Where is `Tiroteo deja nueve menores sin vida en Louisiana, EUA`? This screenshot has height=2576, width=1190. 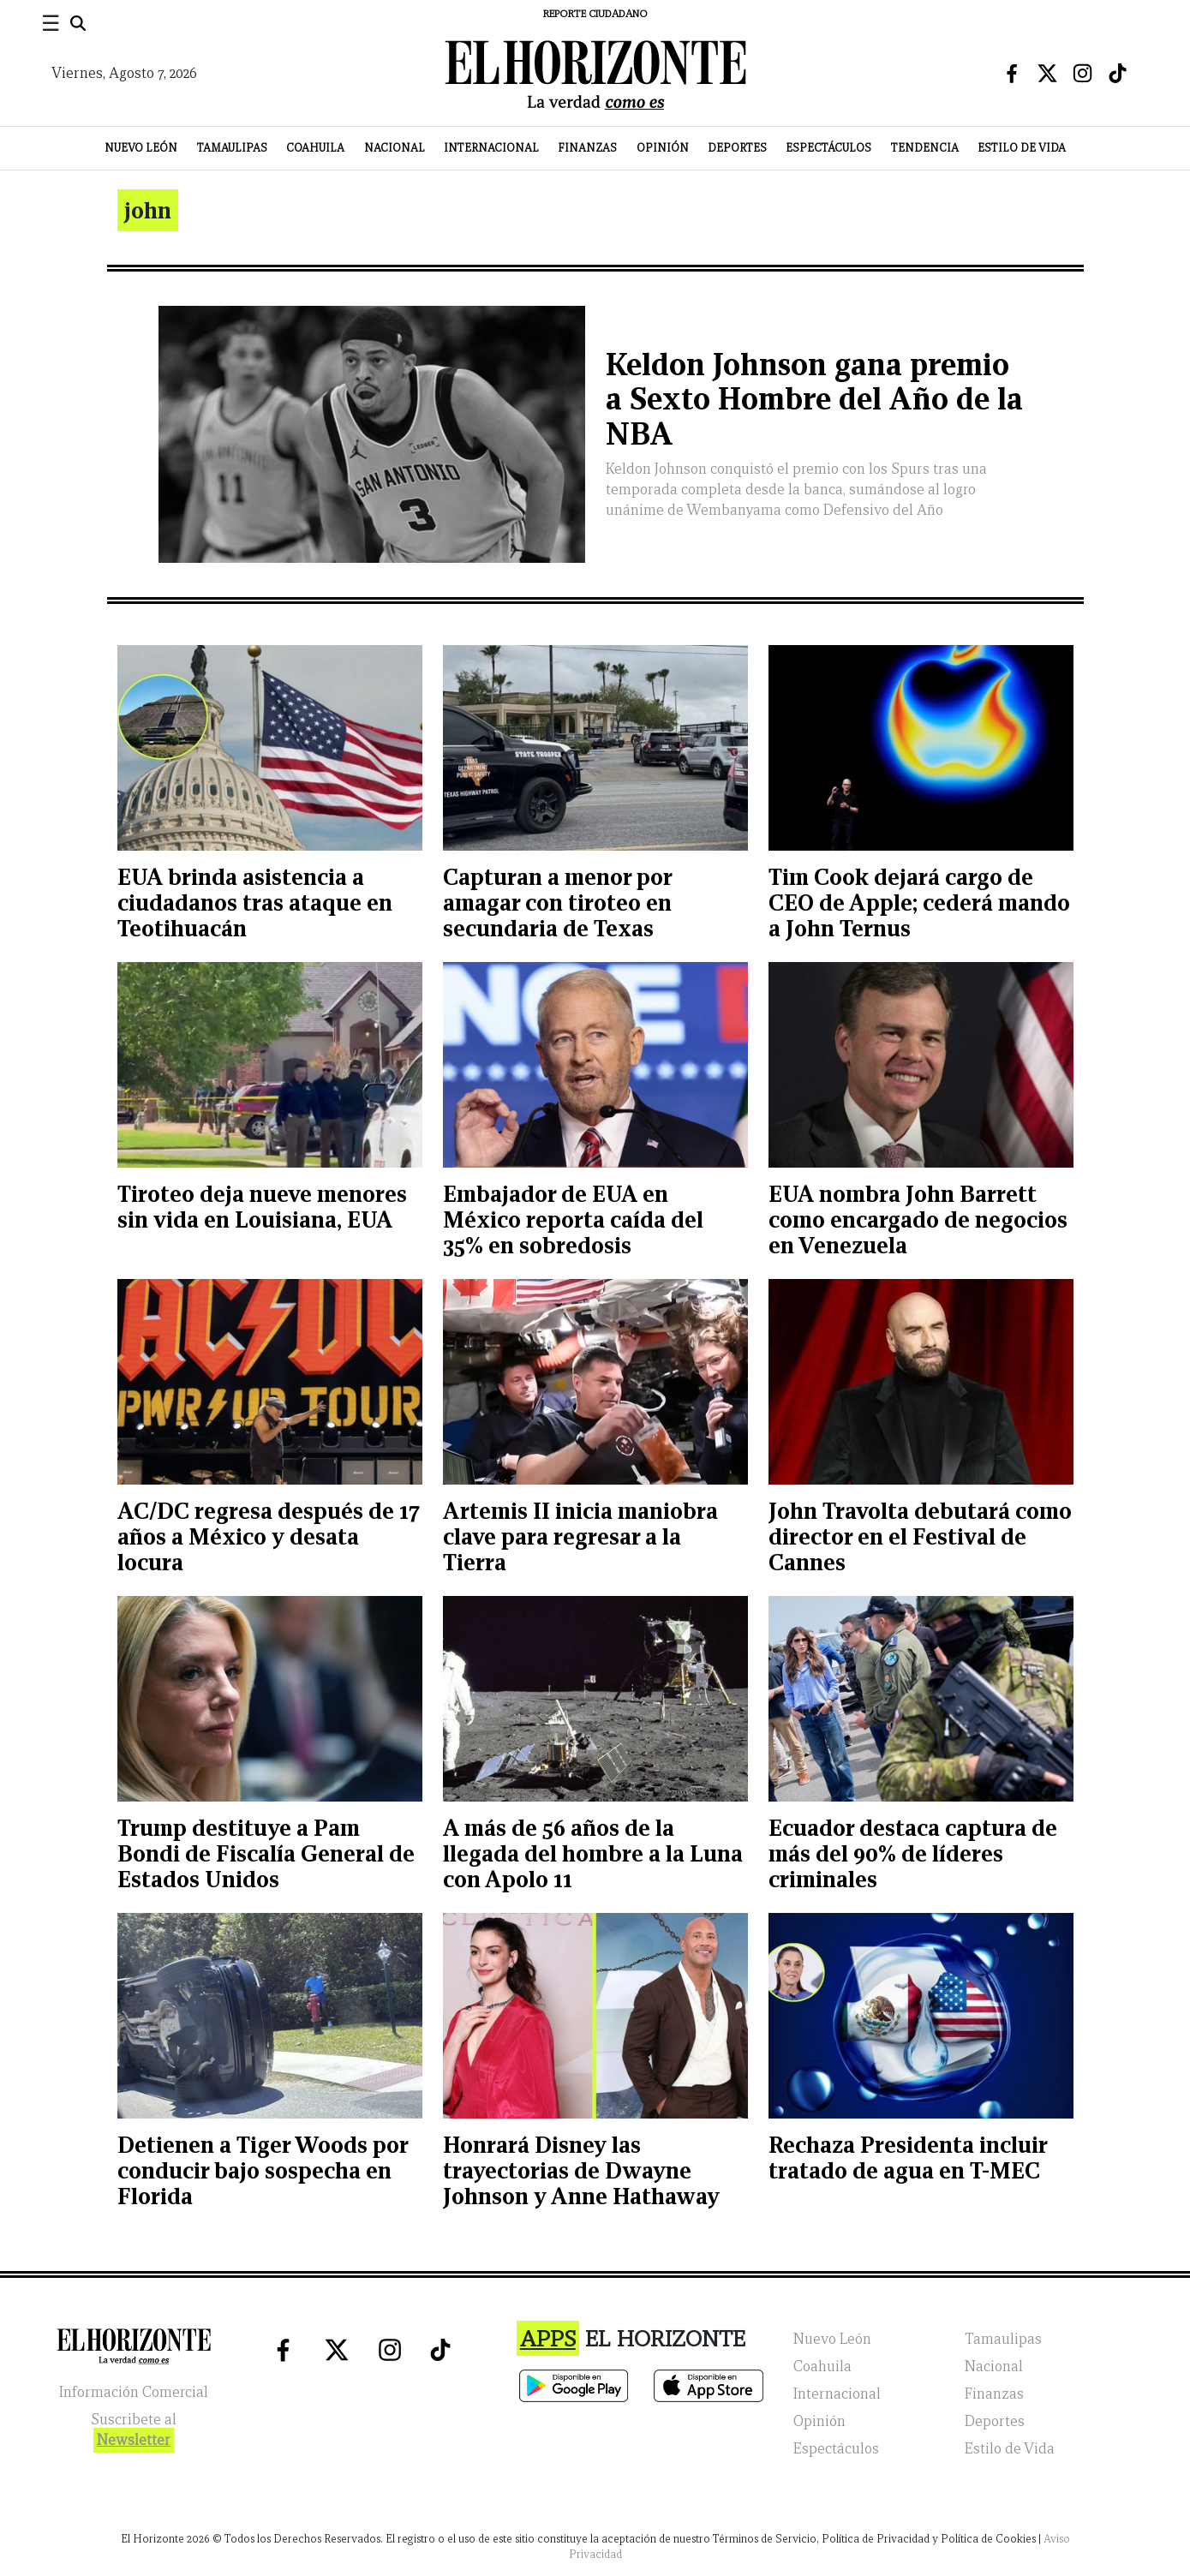 Tiroteo deja nueve menores sin vida en Louisiana, EUA is located at coordinates (262, 1207).